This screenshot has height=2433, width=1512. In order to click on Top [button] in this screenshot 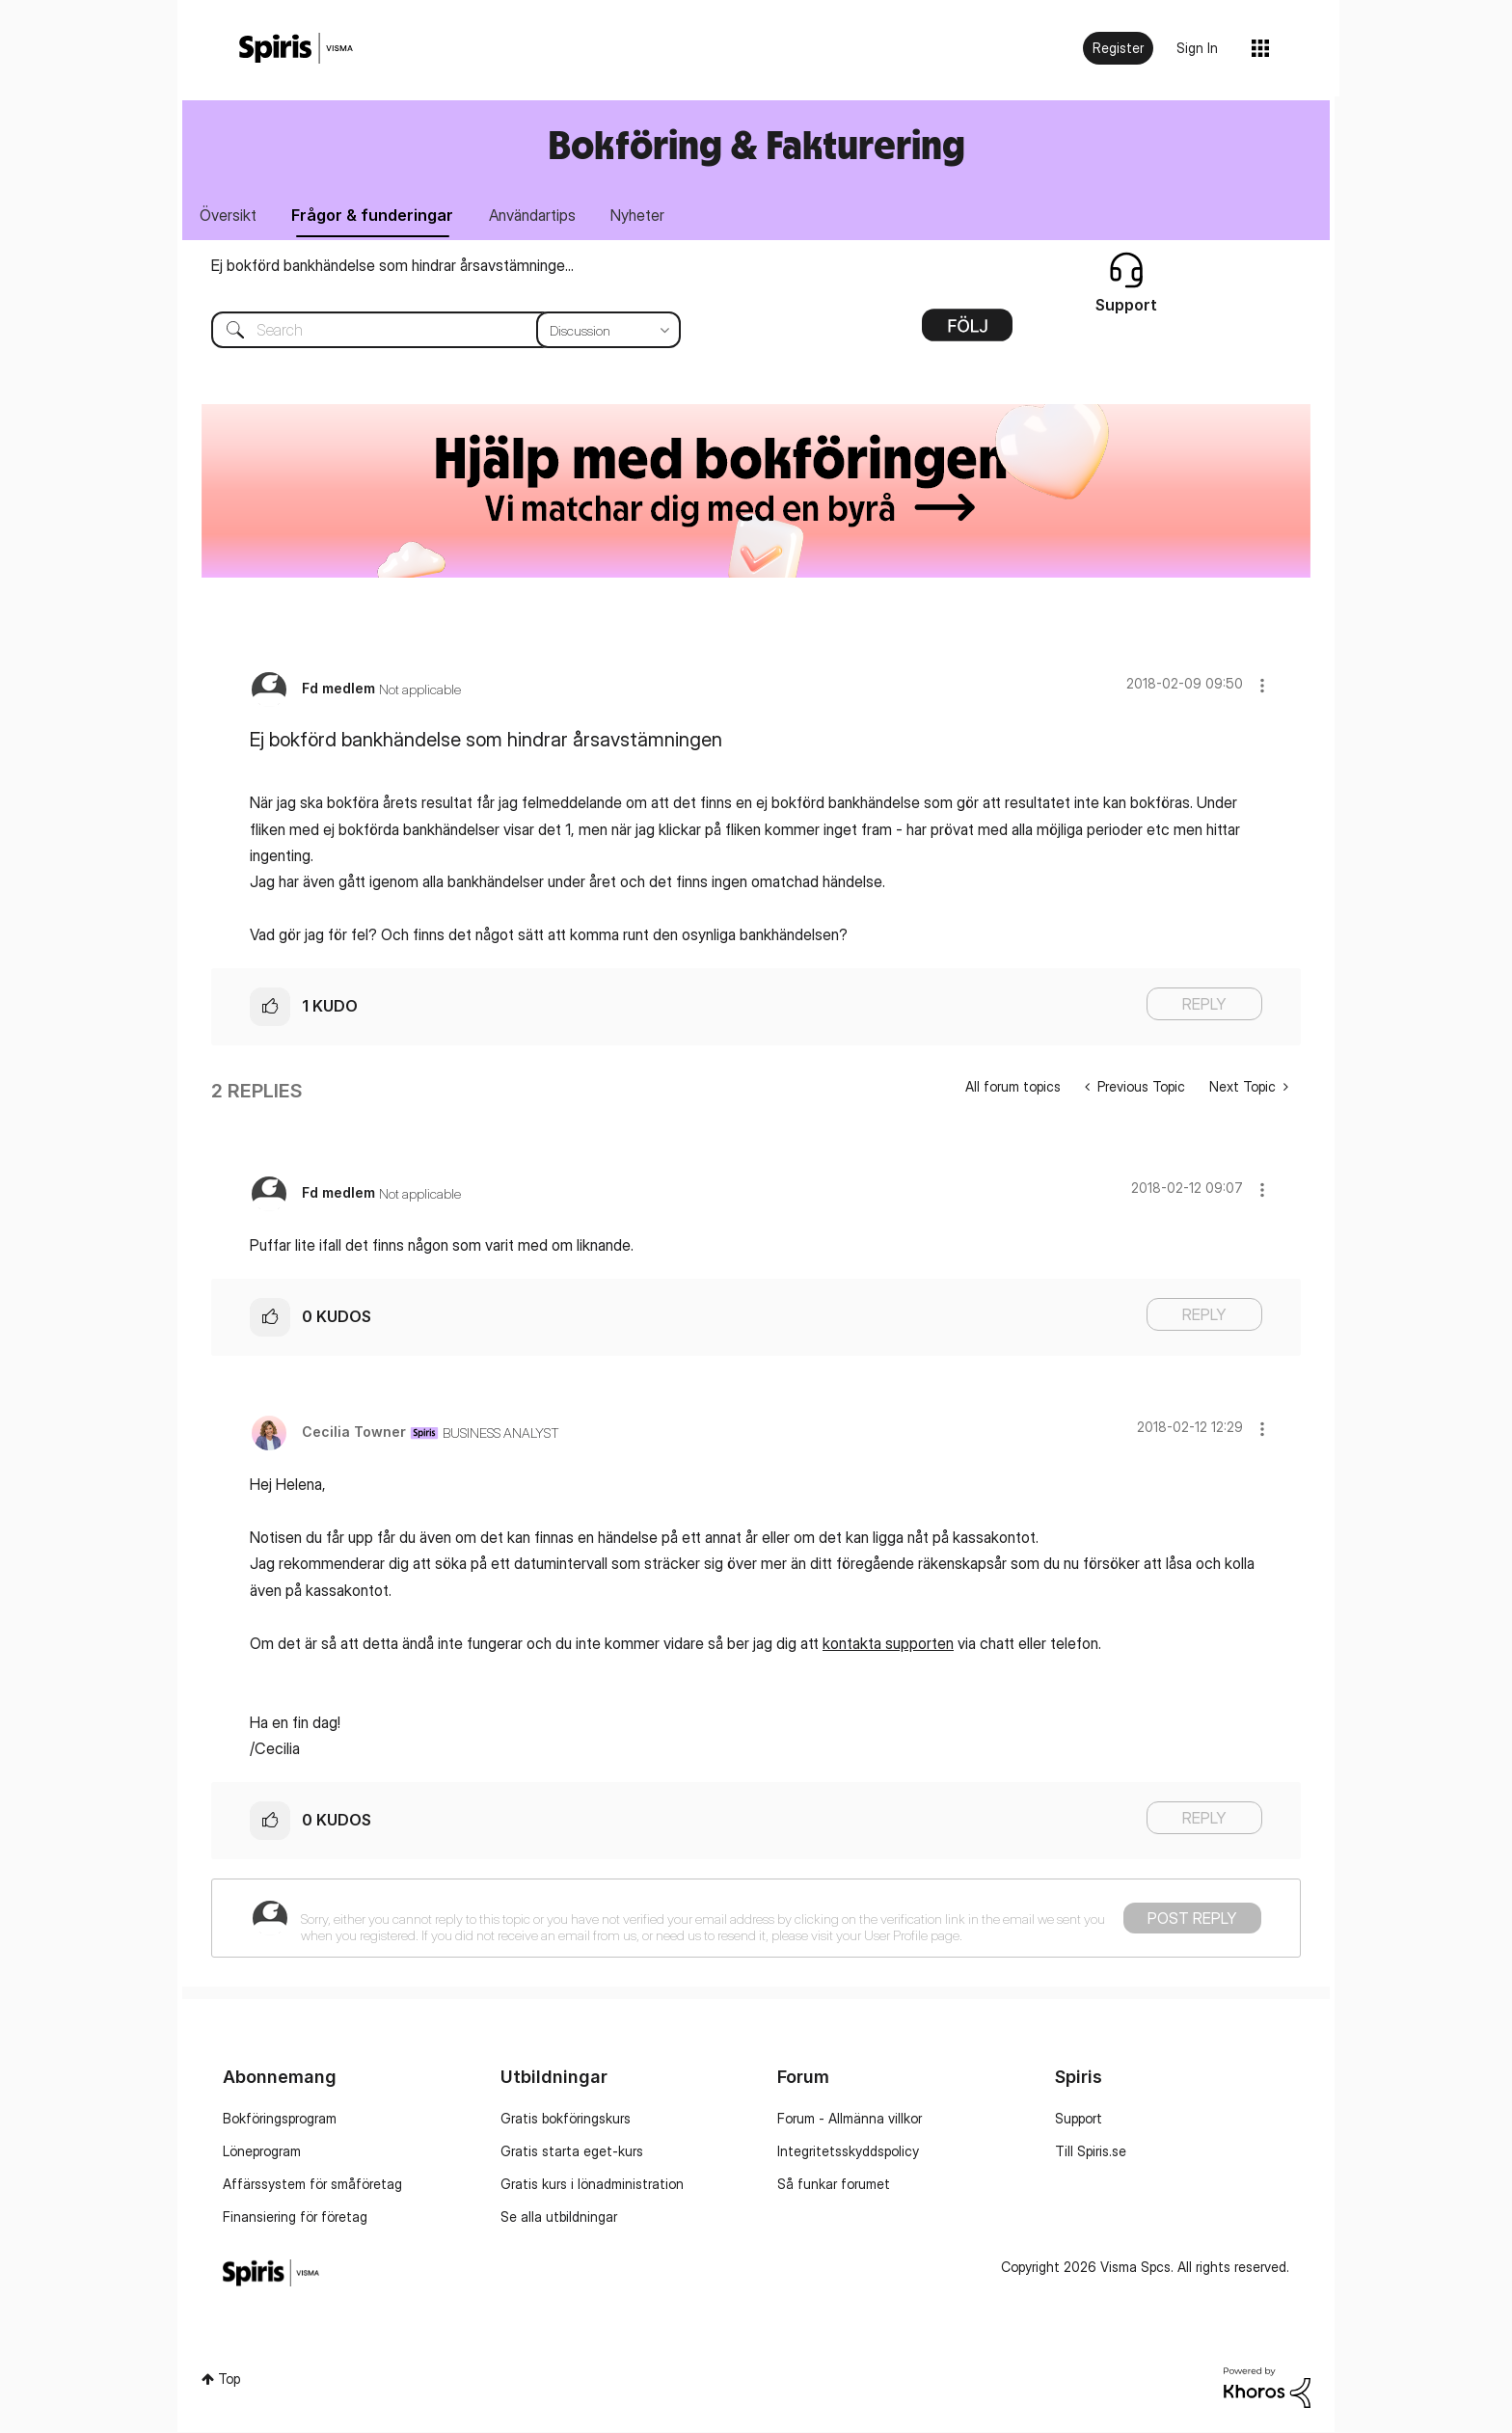, I will do `click(229, 2379)`.